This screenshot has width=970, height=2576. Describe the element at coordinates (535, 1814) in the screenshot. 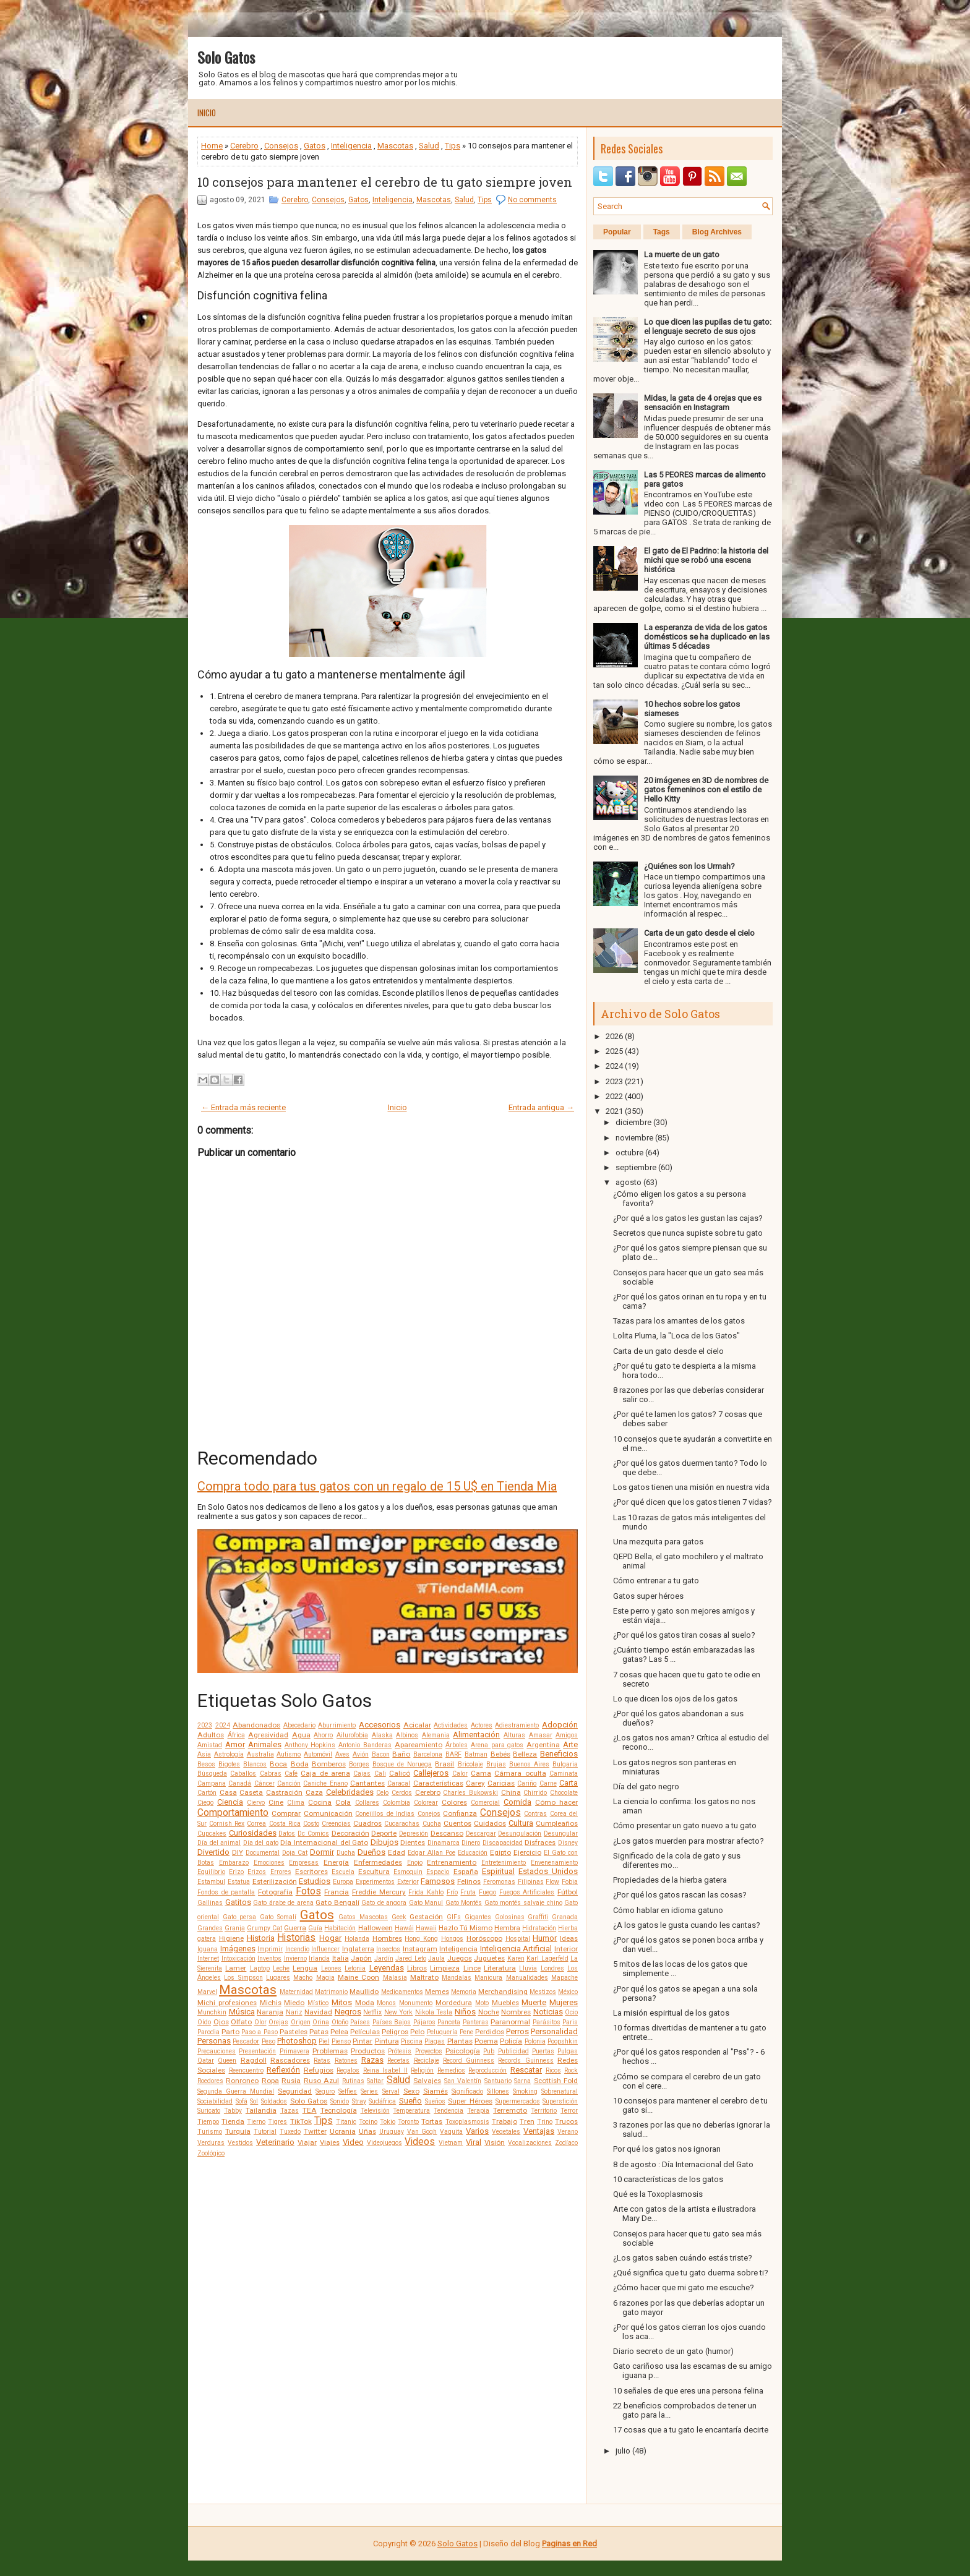

I see `Contras` at that location.